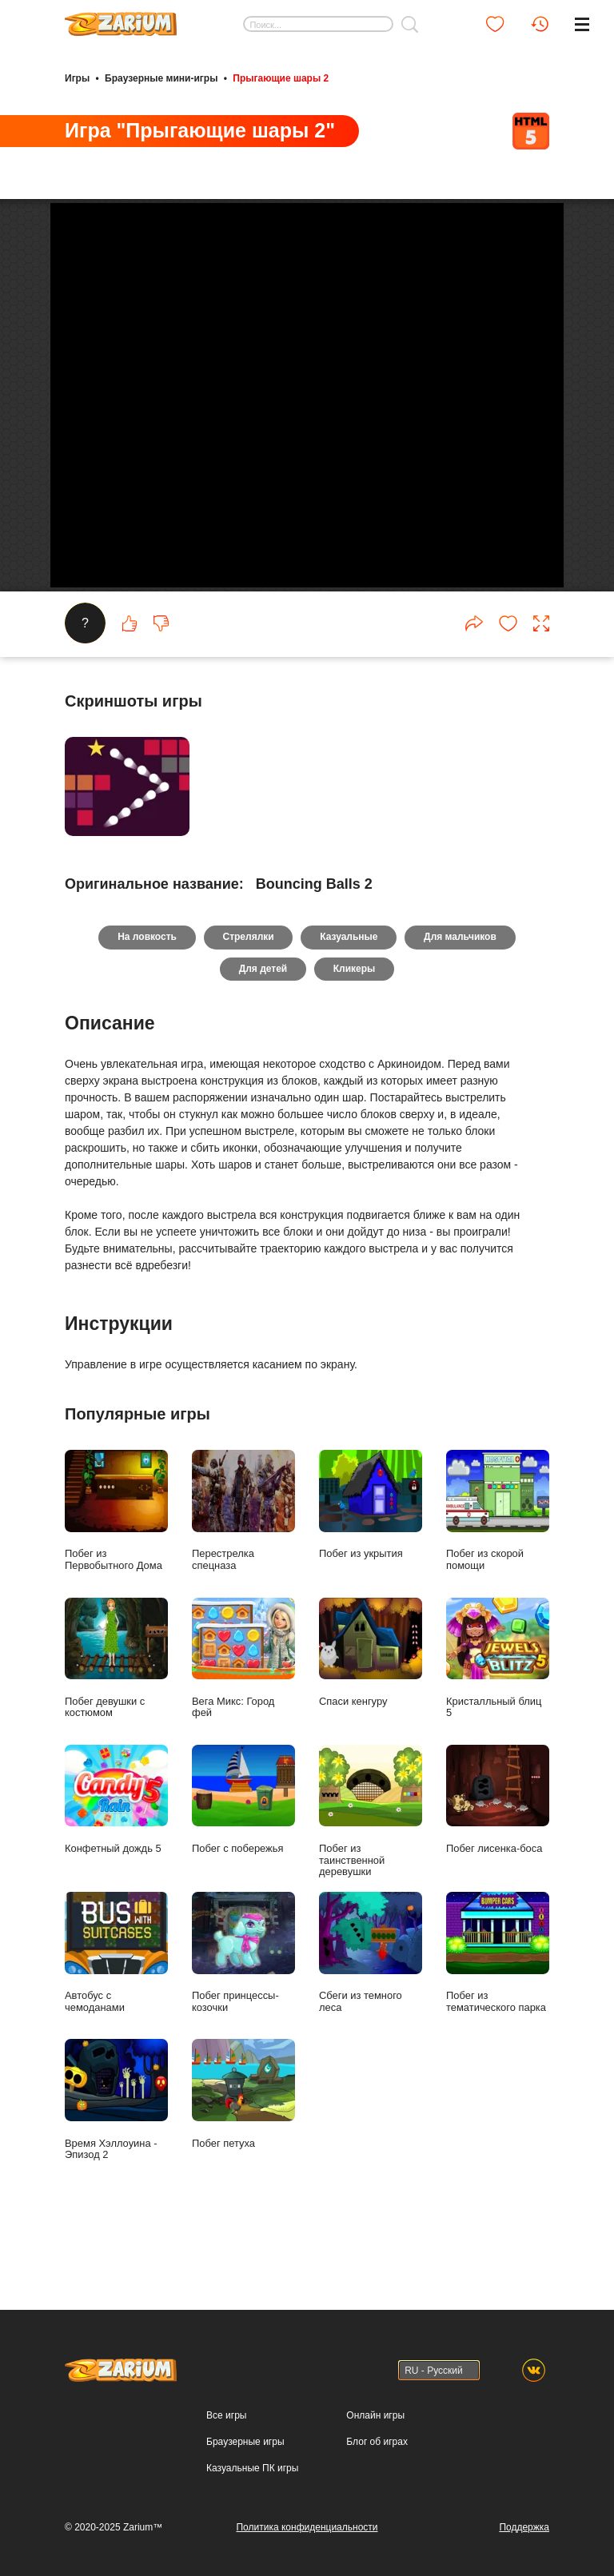  I want to click on Время Хэллоуина - Эпизод 2, so click(116, 2155).